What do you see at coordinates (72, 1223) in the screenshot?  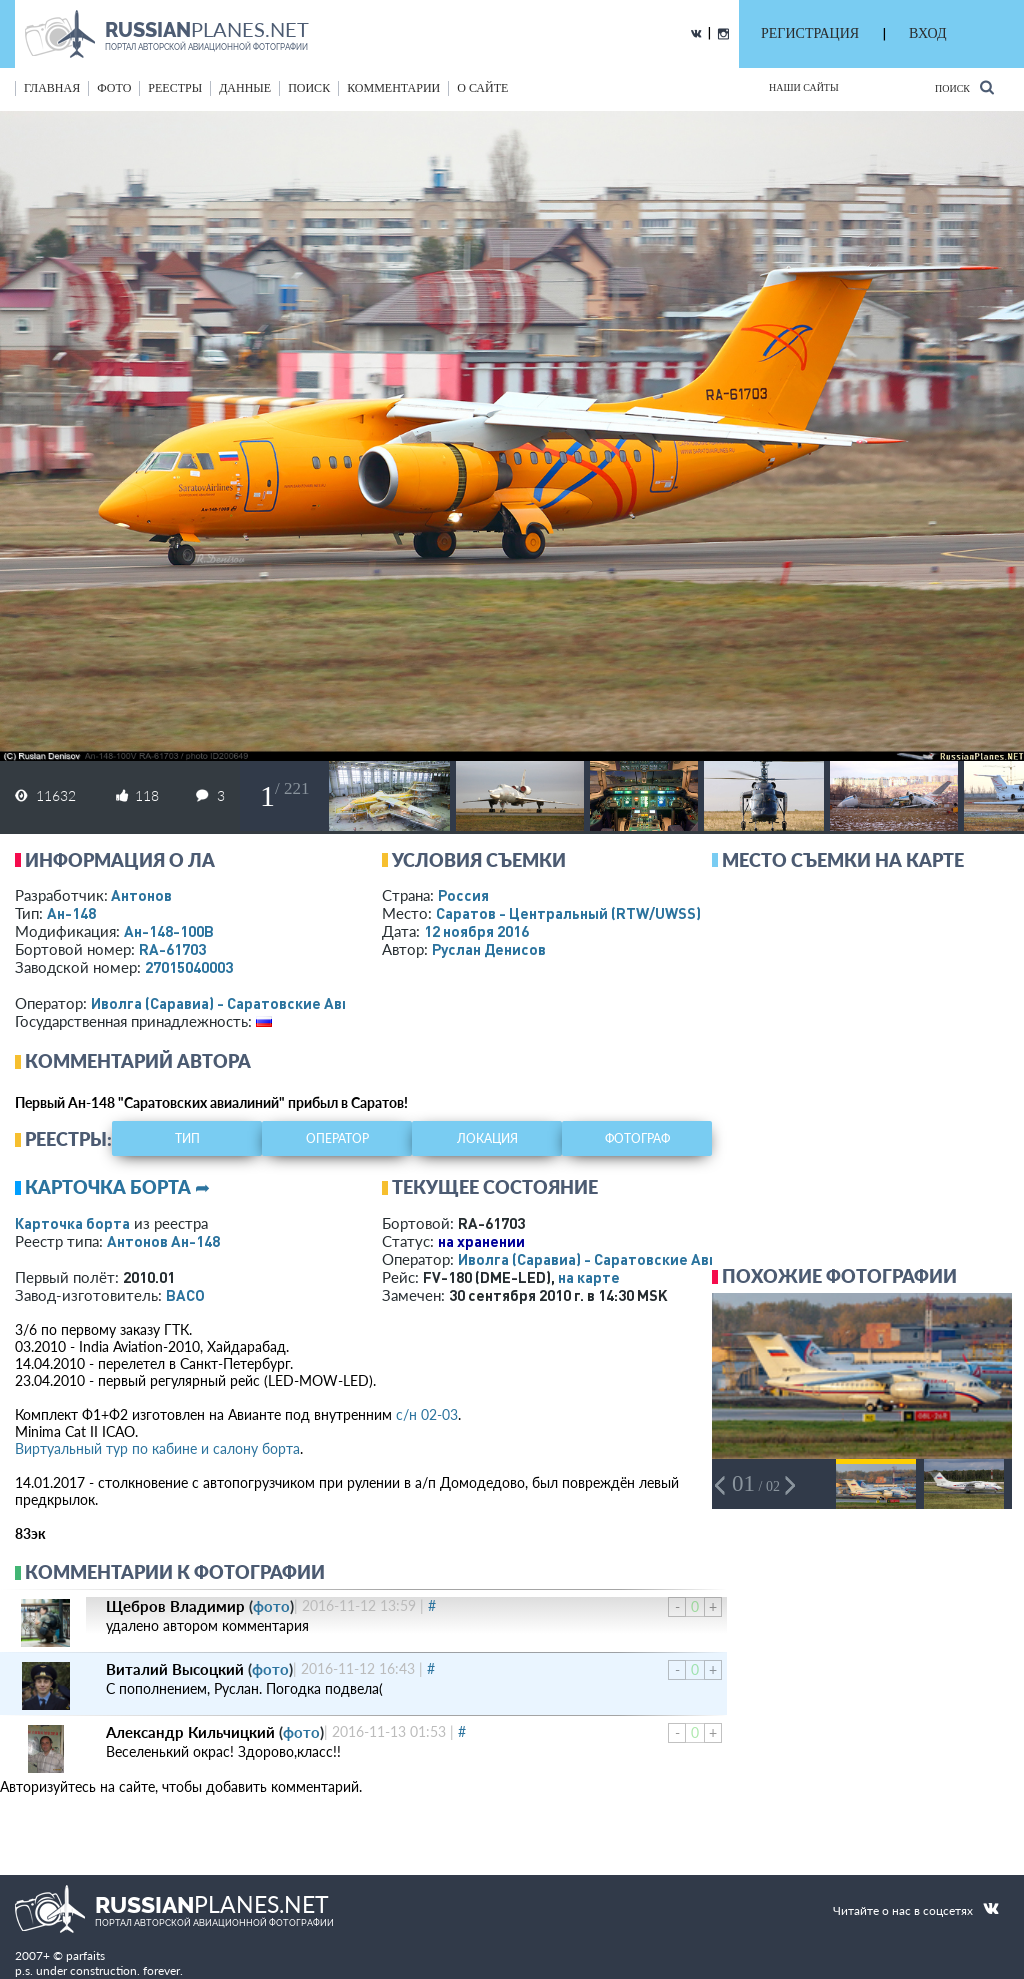 I see `Карточка борта` at bounding box center [72, 1223].